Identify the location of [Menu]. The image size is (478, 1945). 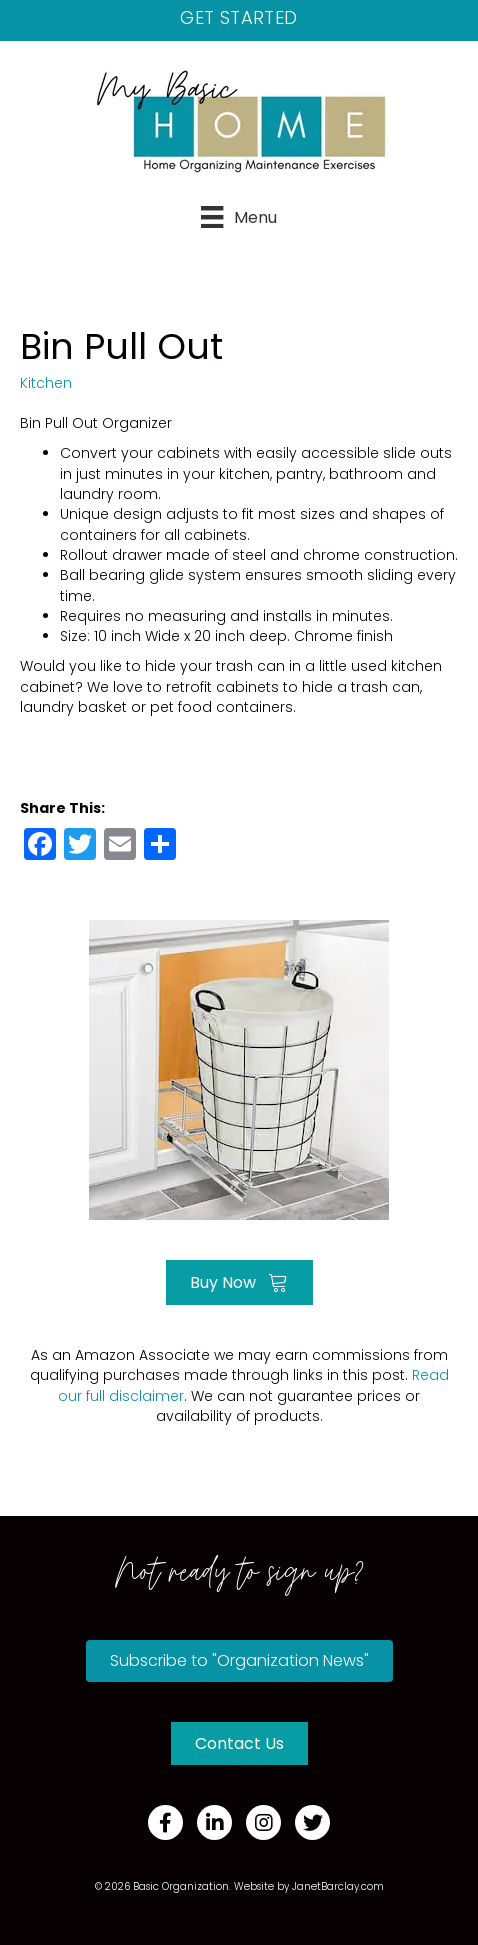
(238, 217).